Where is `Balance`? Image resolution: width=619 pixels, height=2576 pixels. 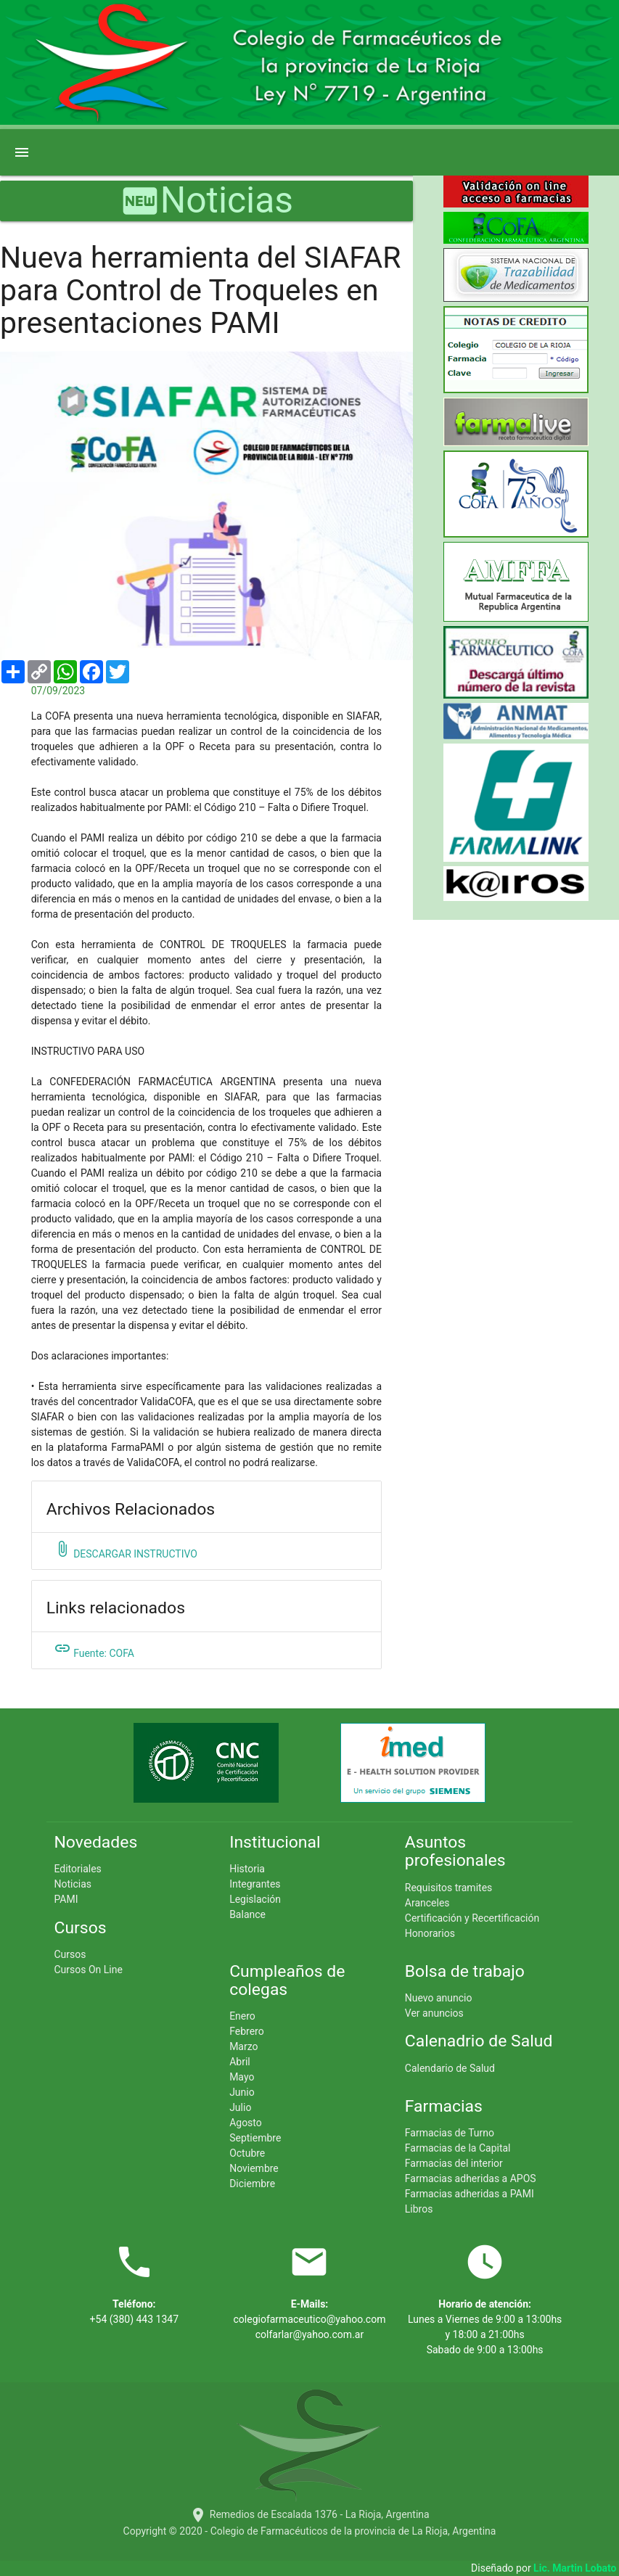 Balance is located at coordinates (247, 1914).